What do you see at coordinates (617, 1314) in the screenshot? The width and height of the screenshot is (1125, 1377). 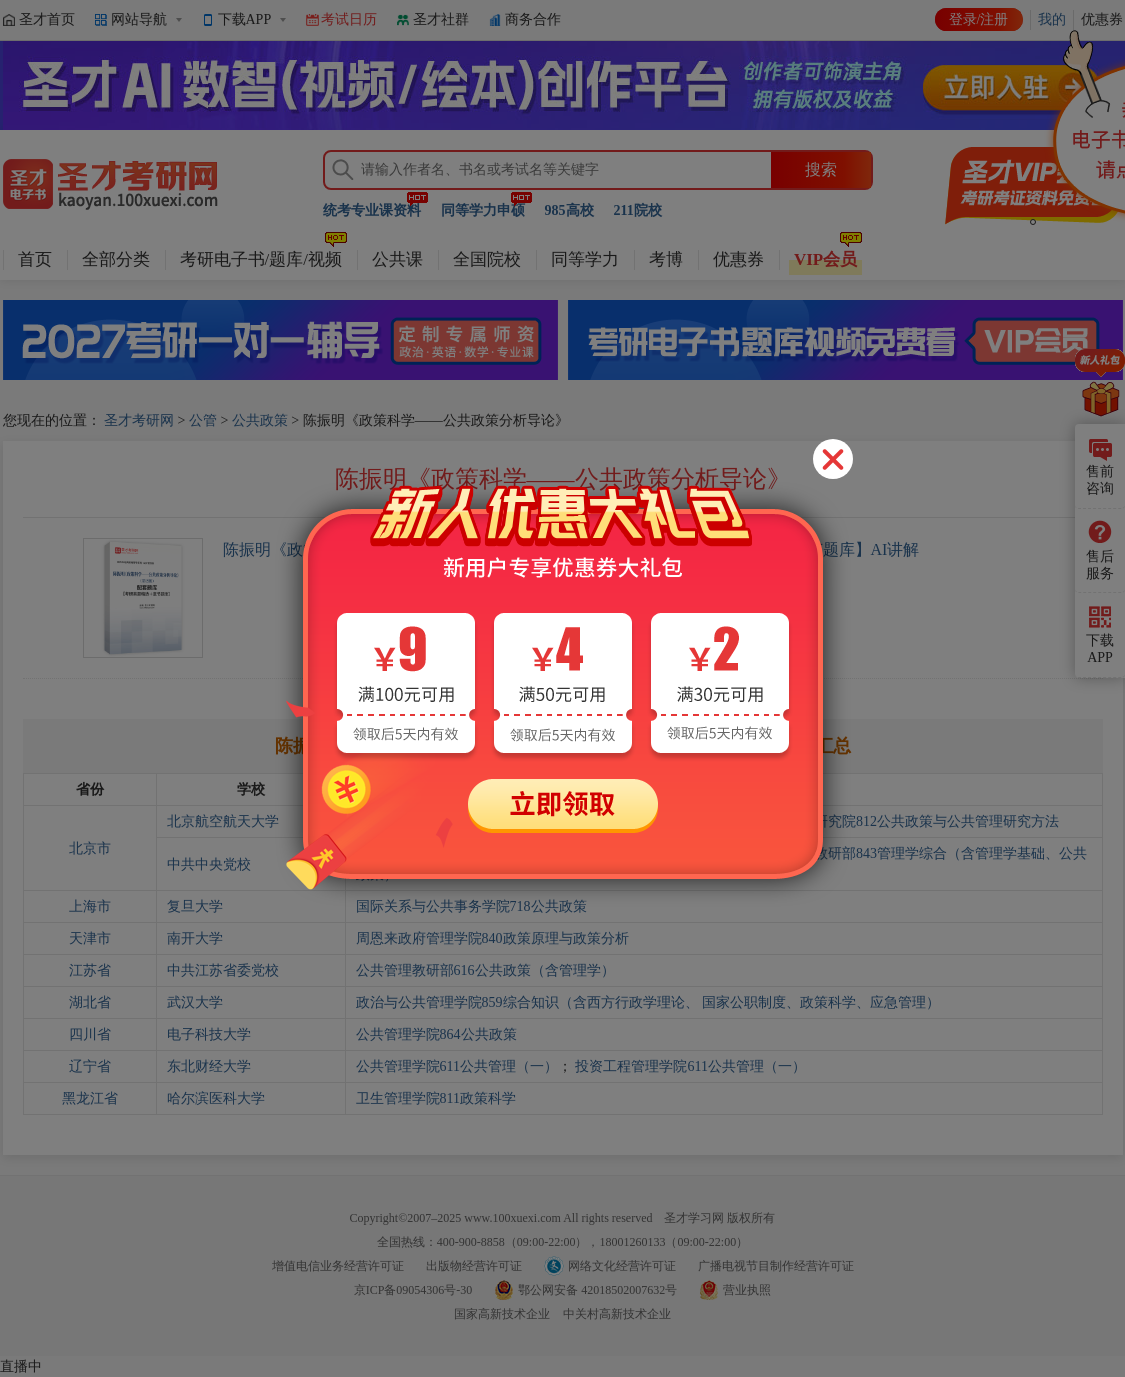 I see `中关村高新技术企业` at bounding box center [617, 1314].